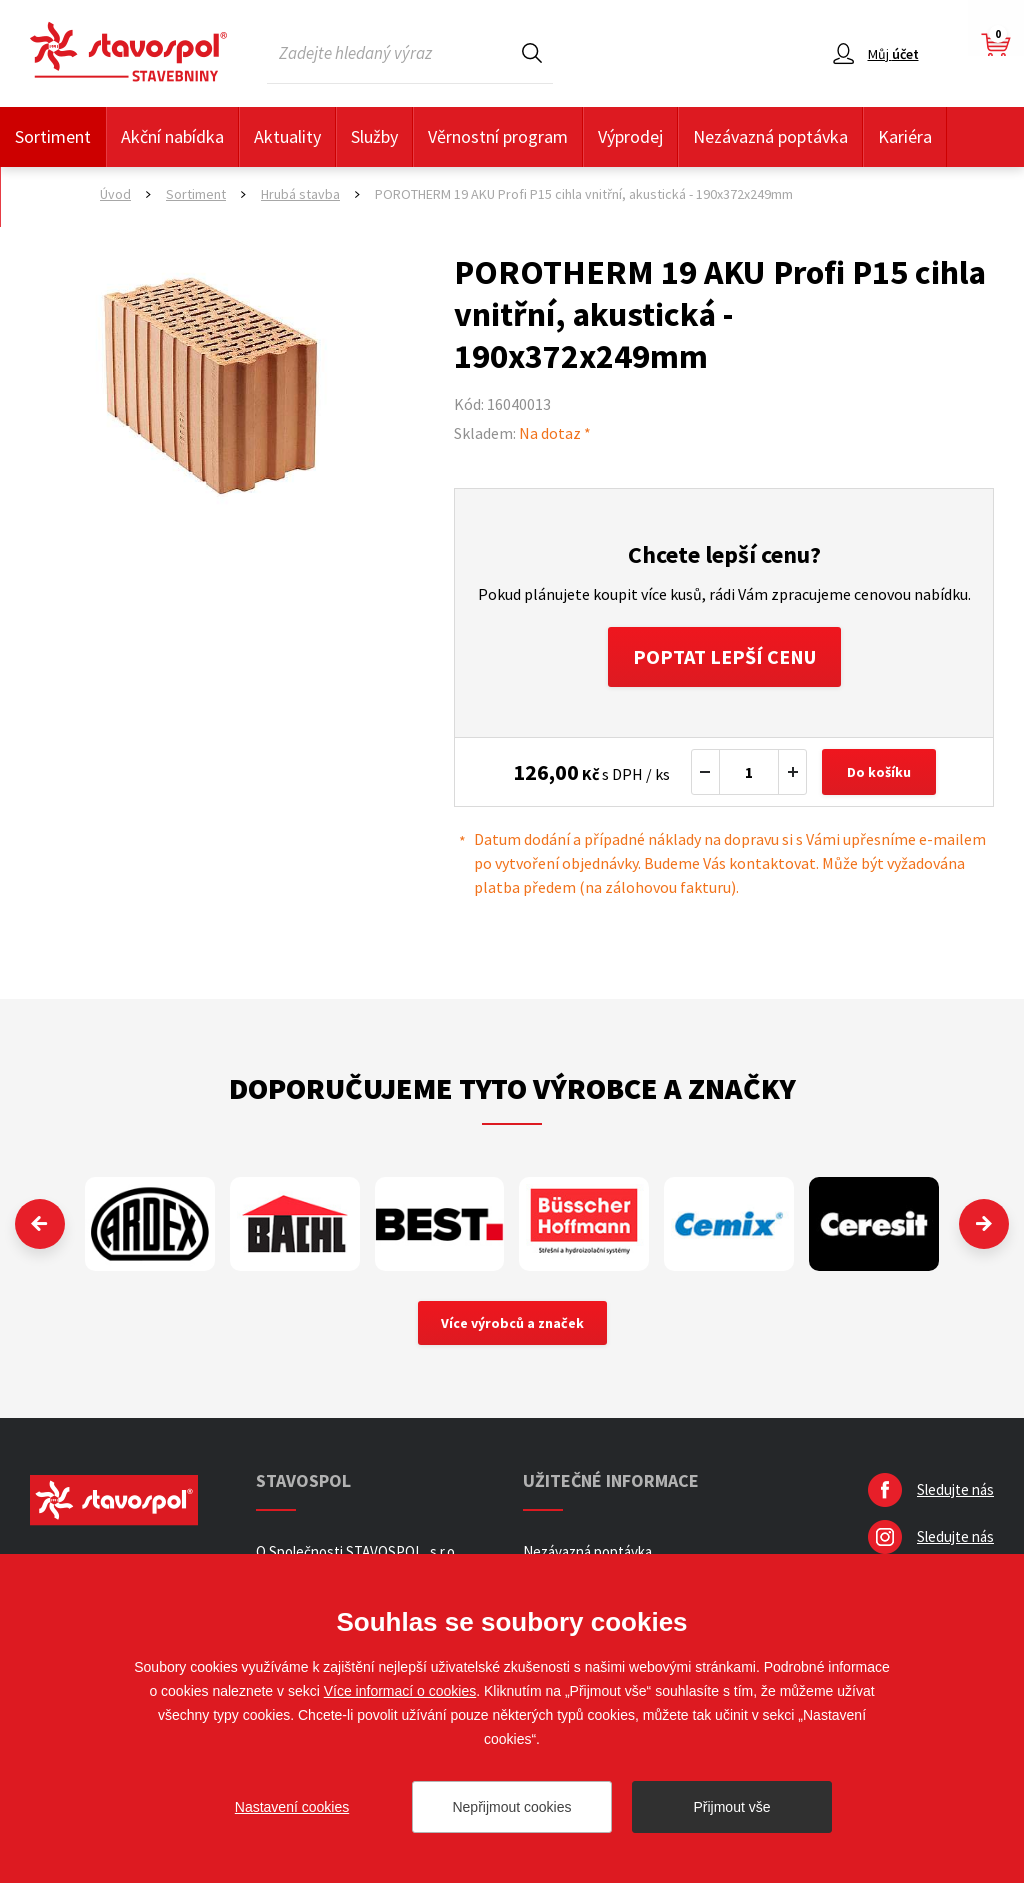 The image size is (1024, 1883). What do you see at coordinates (511, 1807) in the screenshot?
I see `Nepřijmout cookies` at bounding box center [511, 1807].